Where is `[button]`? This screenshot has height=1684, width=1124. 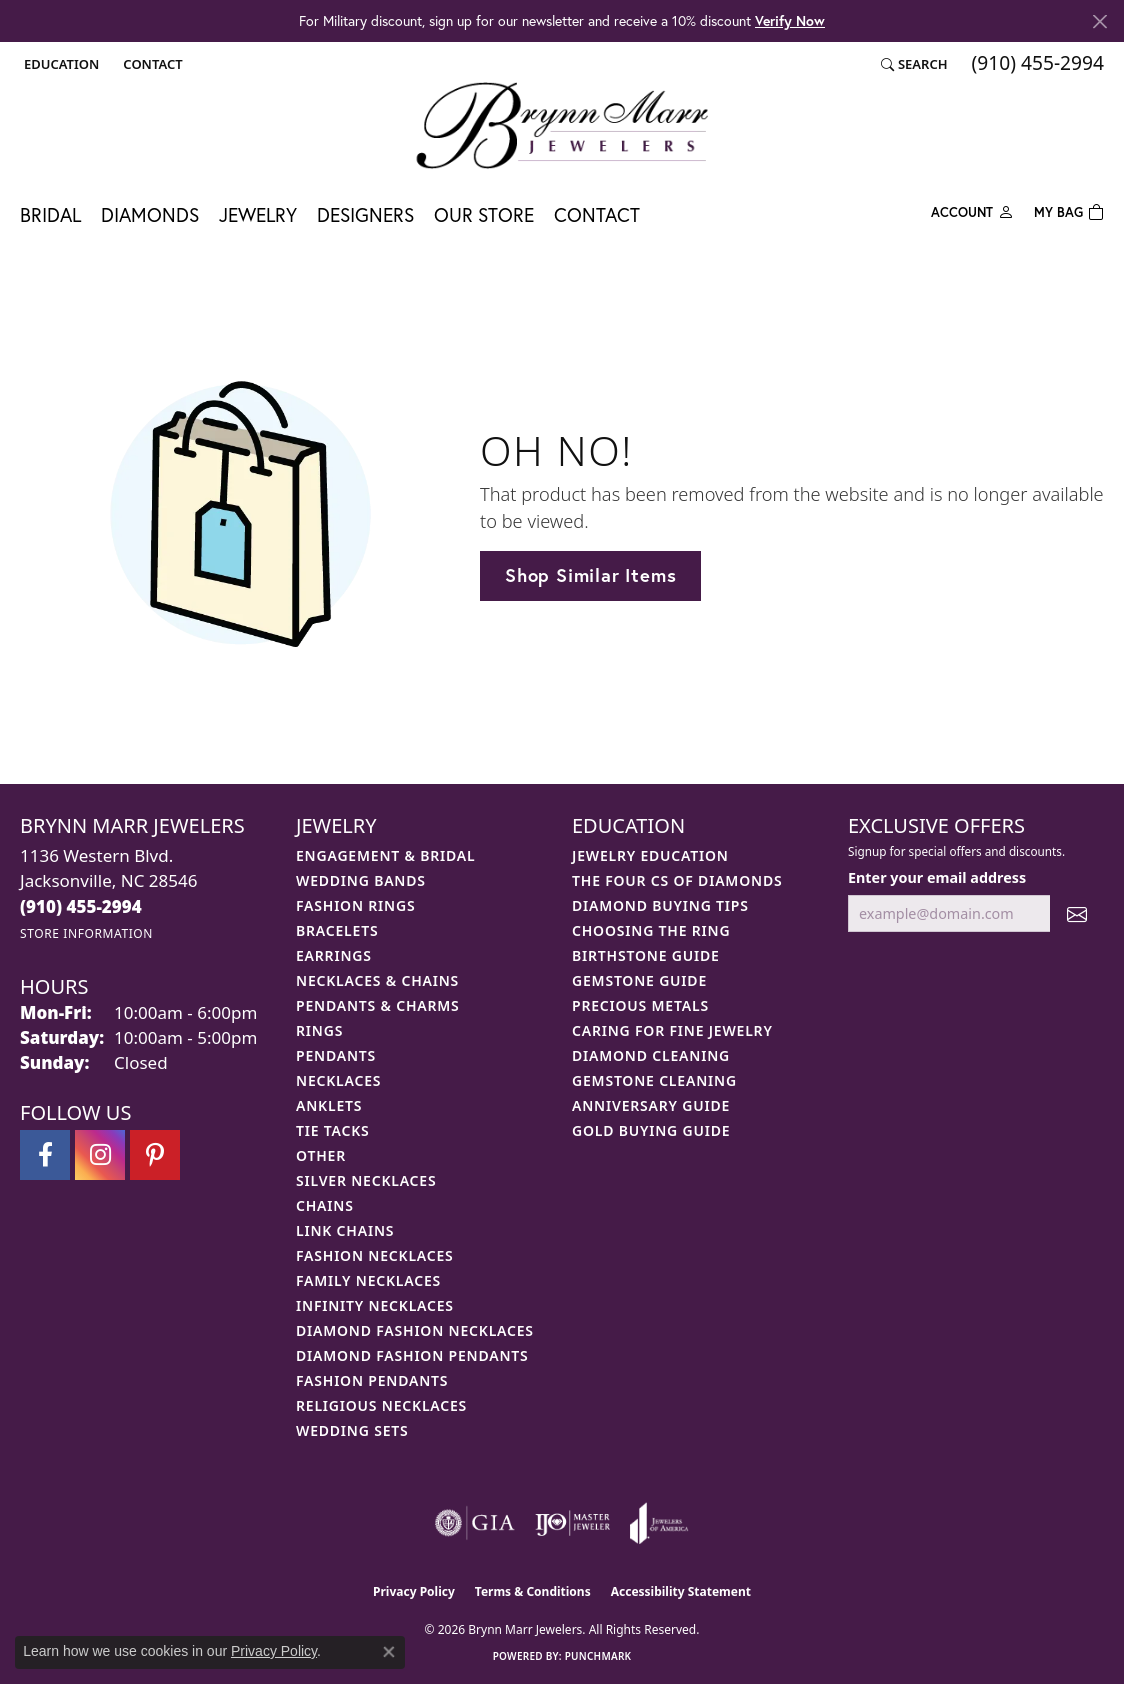
[button] is located at coordinates (59, 64).